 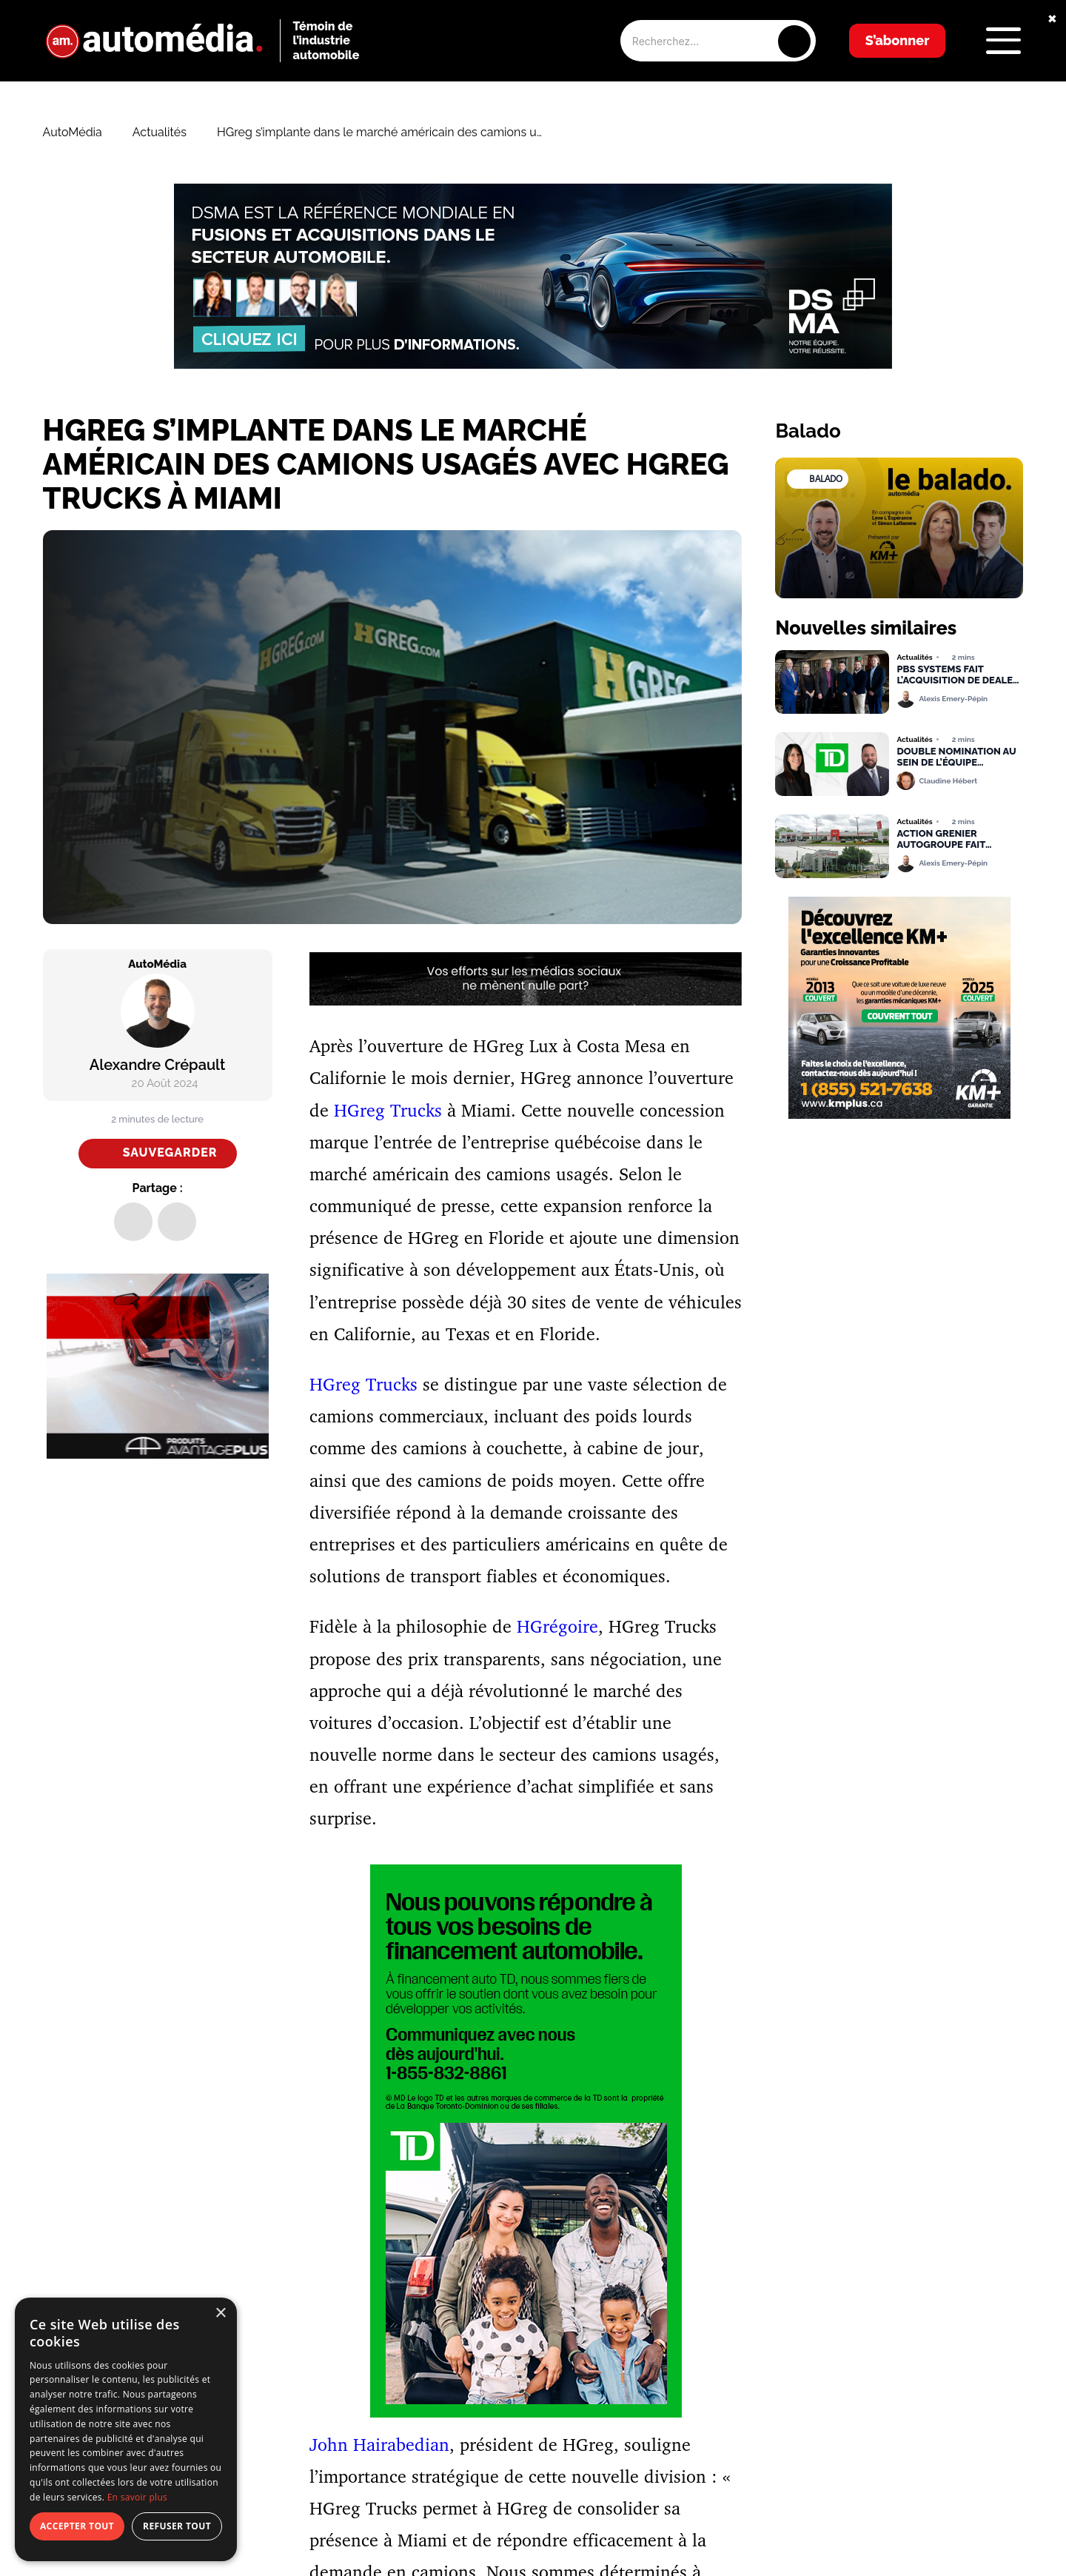 I want to click on Actualités, so click(x=160, y=132).